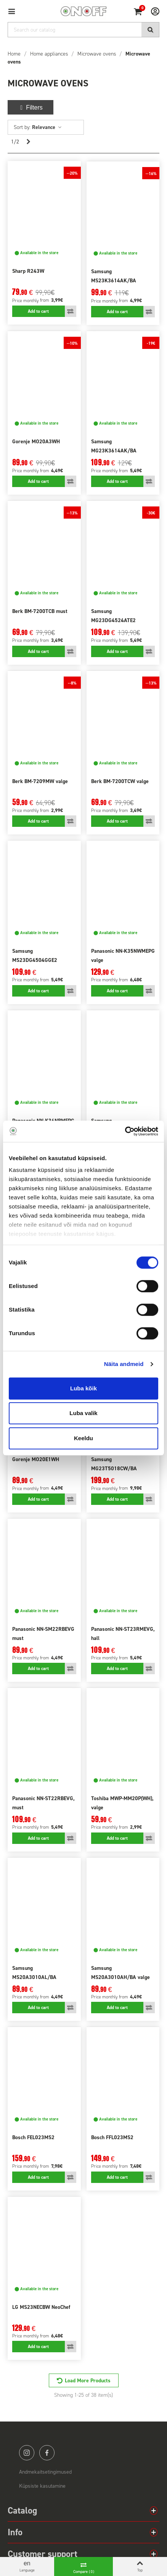  I want to click on Bosch FFL023MS2, so click(112, 2137).